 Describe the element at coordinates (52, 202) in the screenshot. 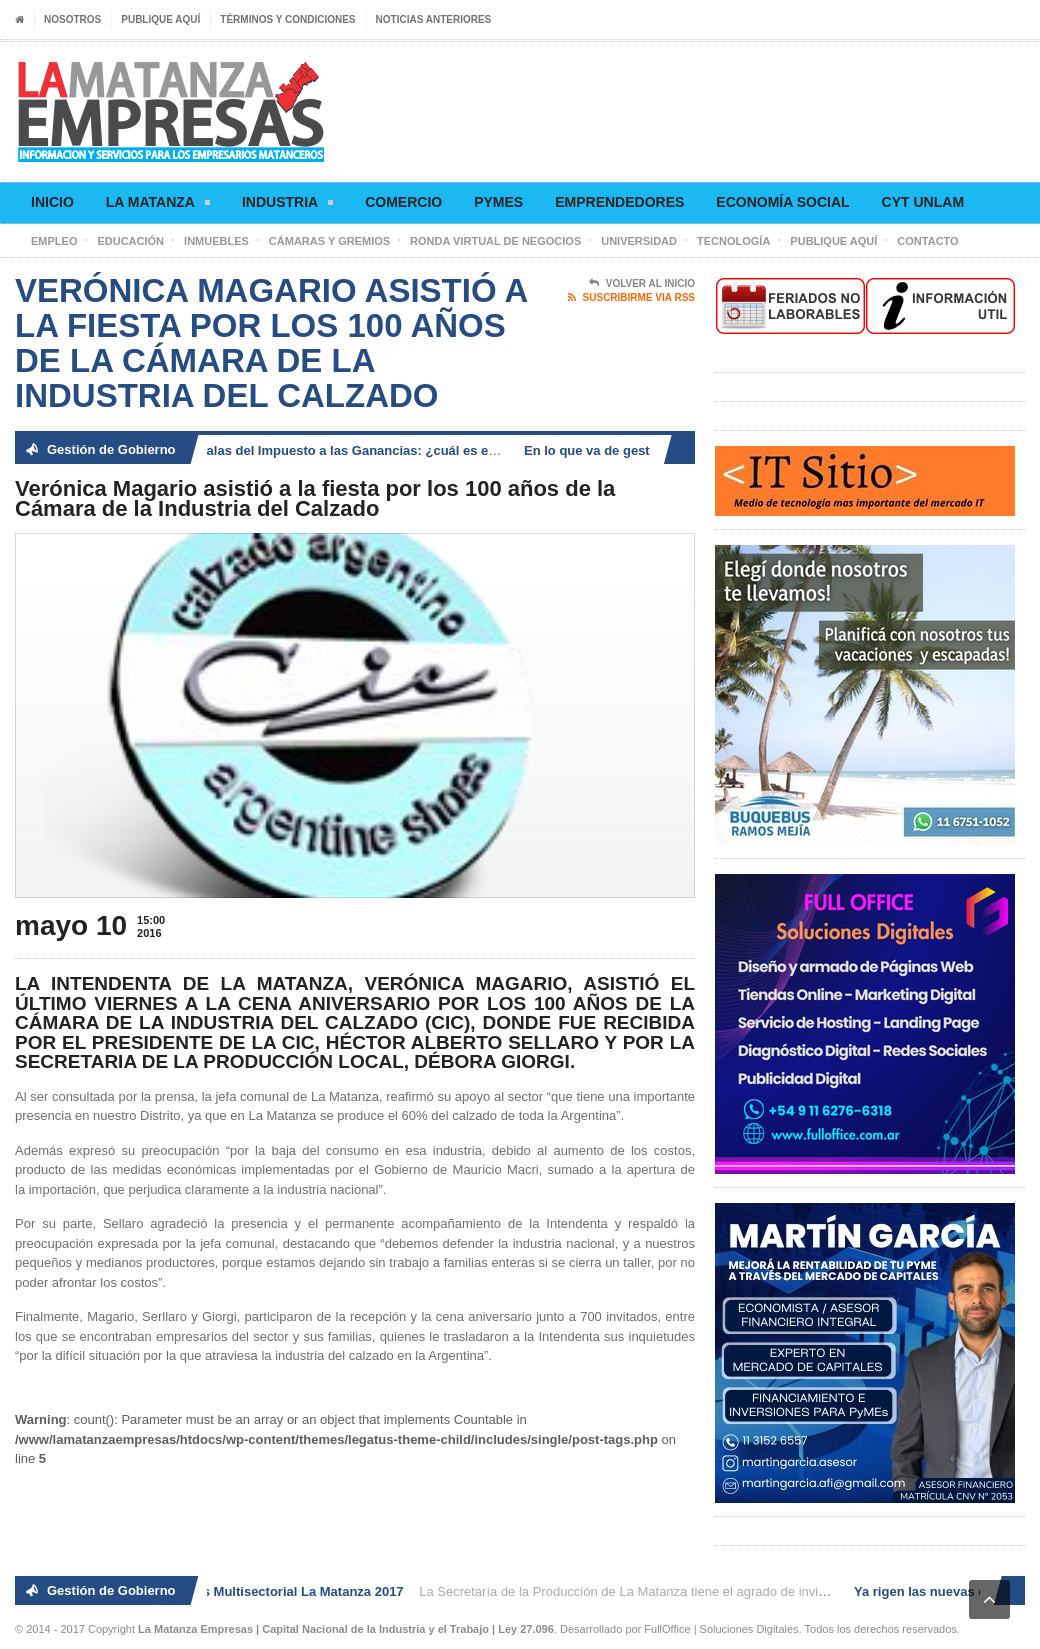

I see `Inicio` at that location.